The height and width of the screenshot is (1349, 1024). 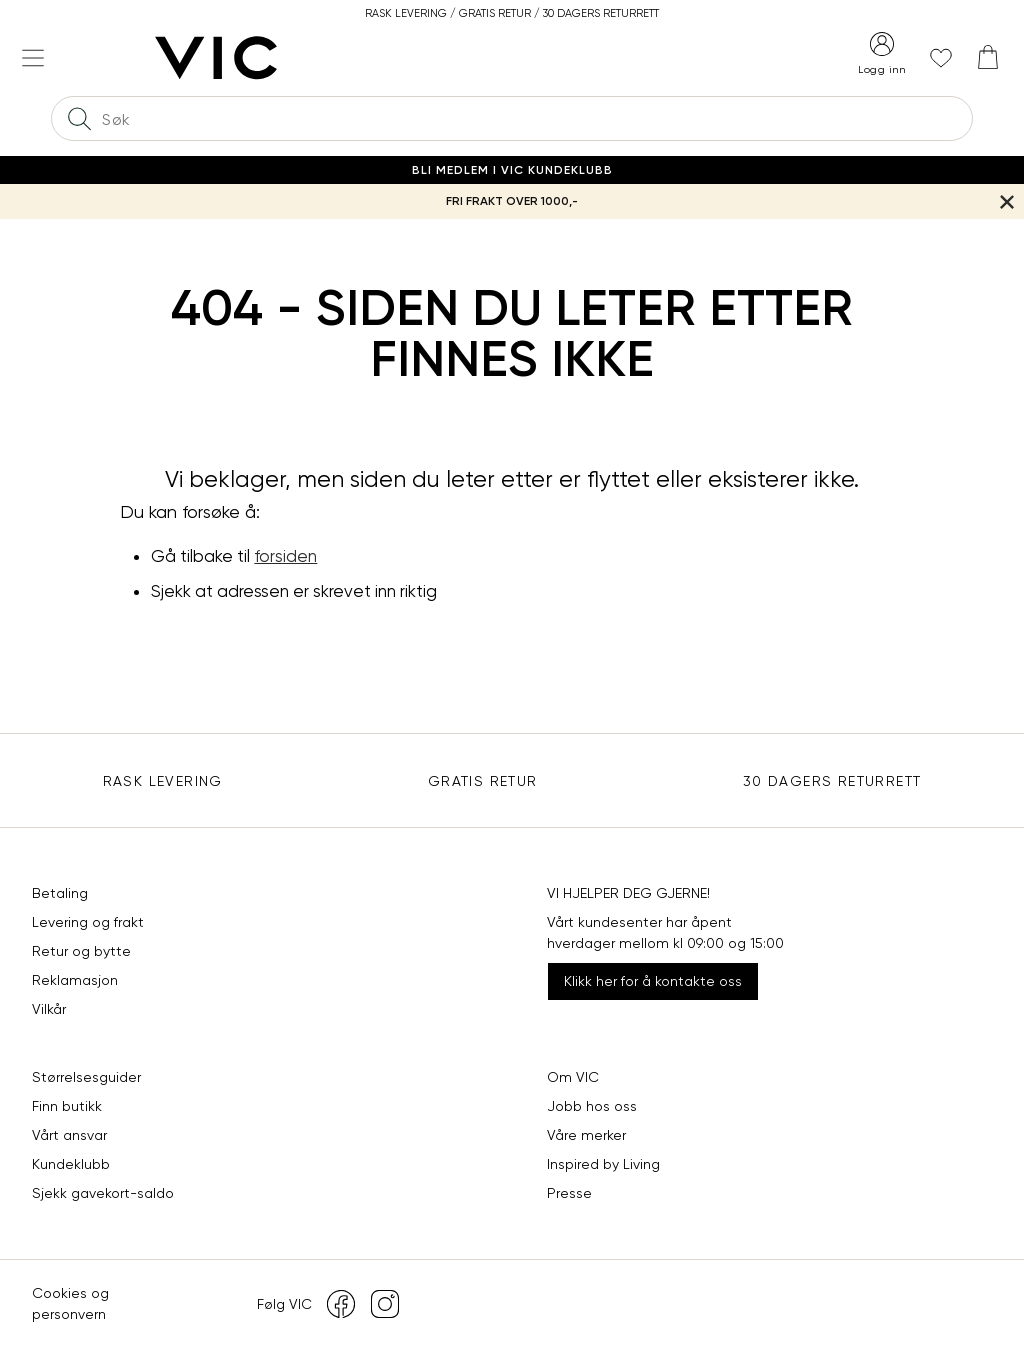 What do you see at coordinates (60, 893) in the screenshot?
I see `Betaling` at bounding box center [60, 893].